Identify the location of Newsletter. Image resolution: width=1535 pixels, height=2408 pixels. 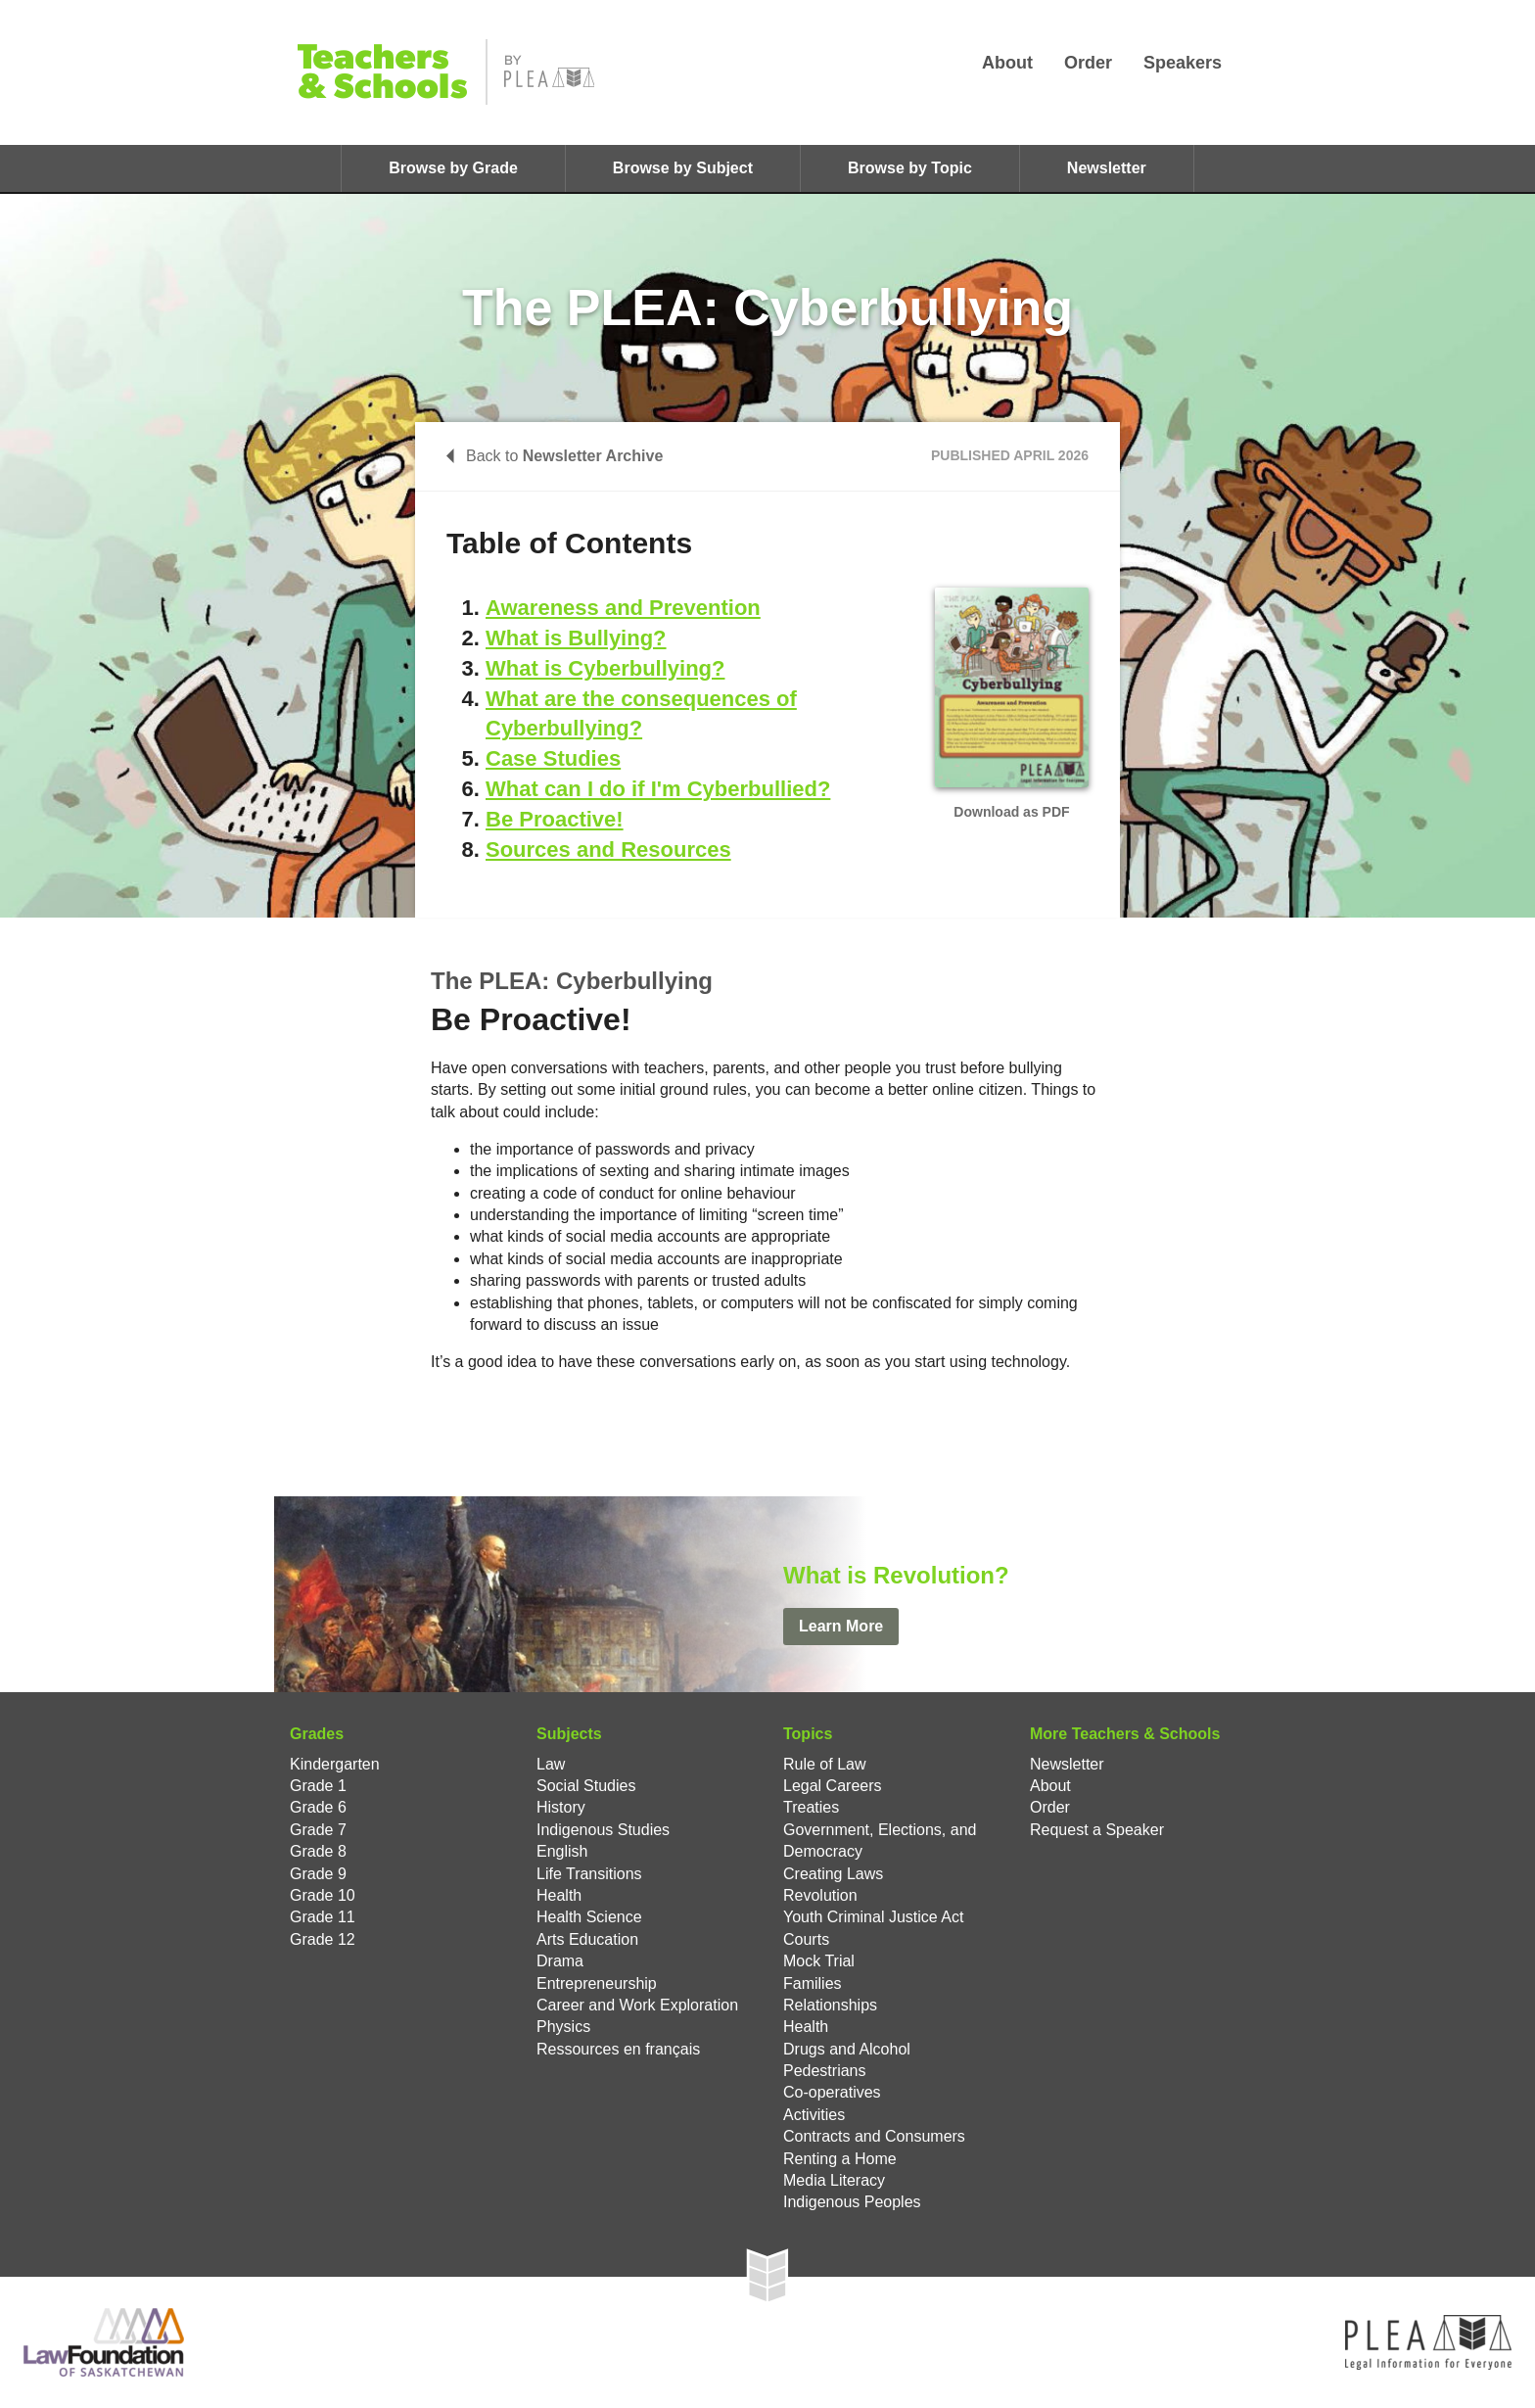
(1106, 168).